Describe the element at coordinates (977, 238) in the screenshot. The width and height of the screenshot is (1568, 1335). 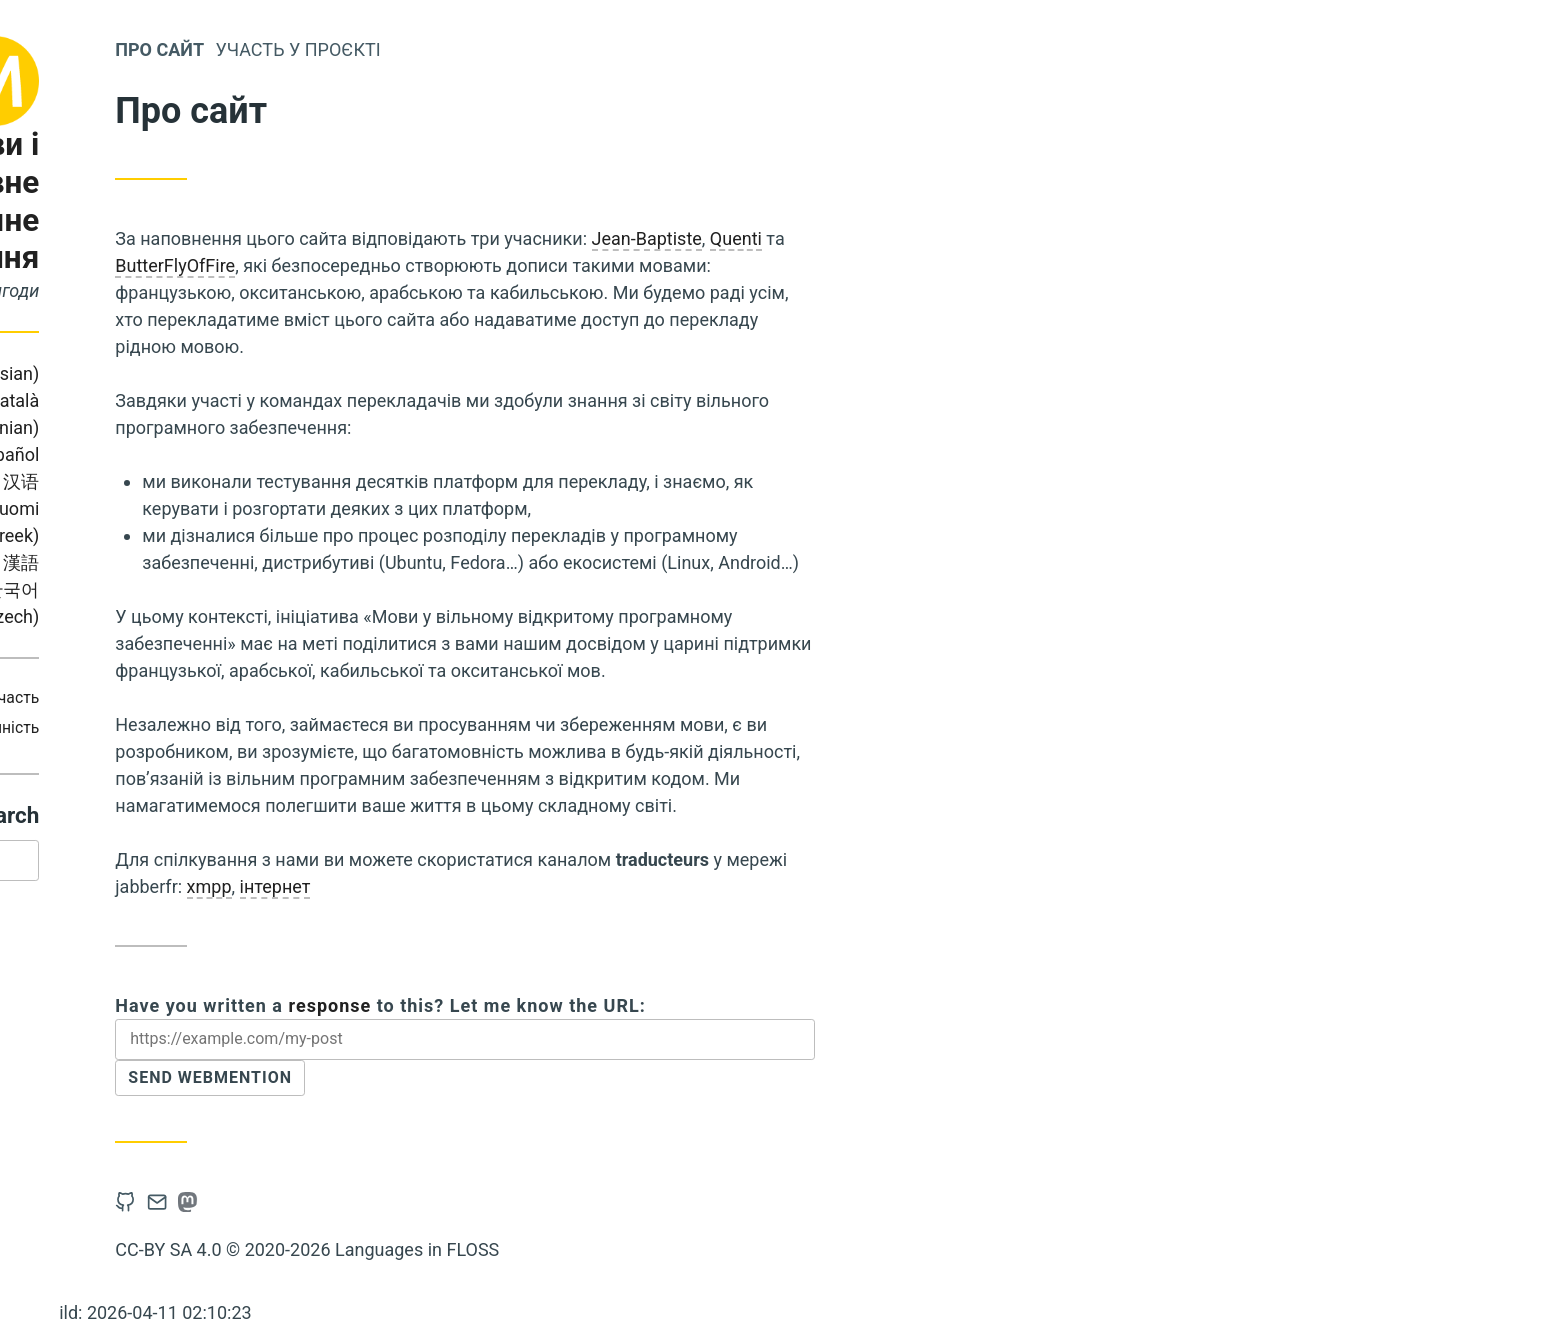
I see `Quenti` at that location.